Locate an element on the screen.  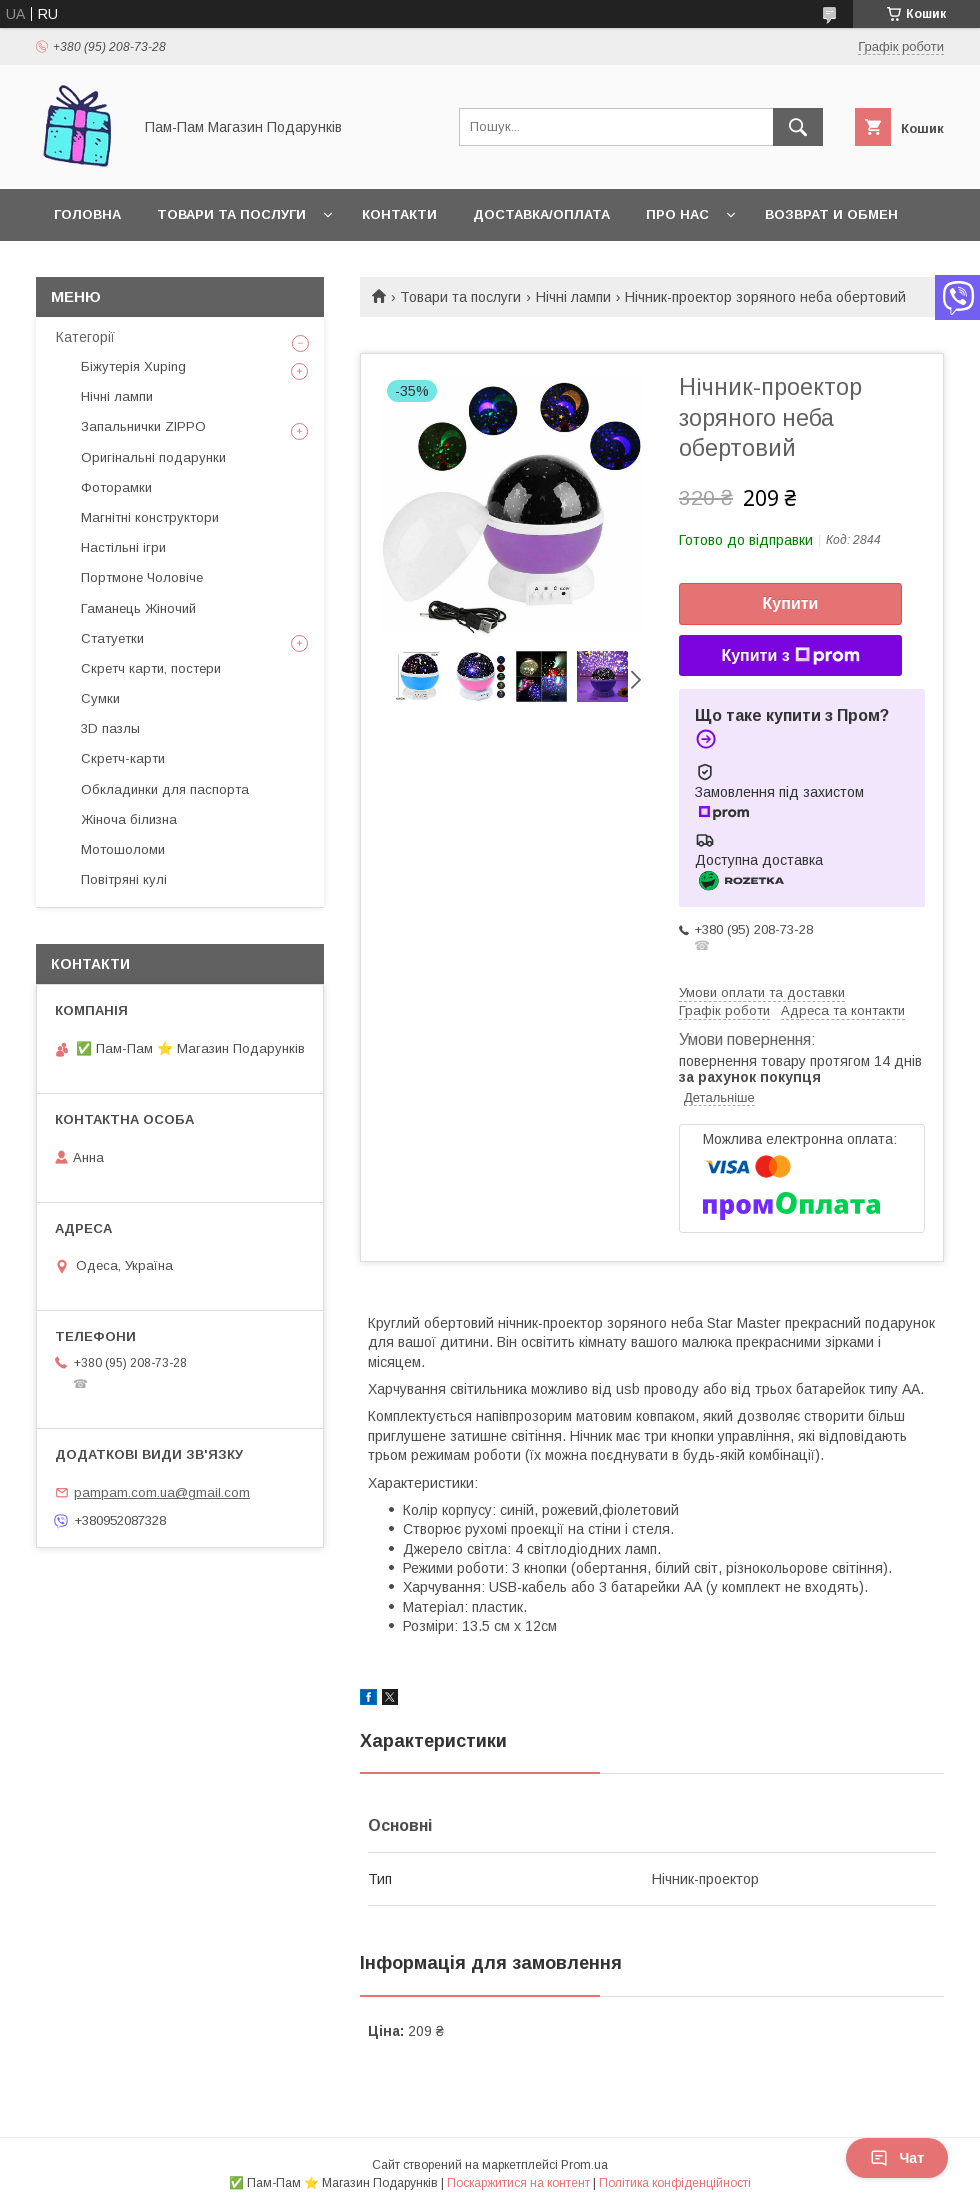
pampam.com.ua@gmail.com is located at coordinates (162, 1492).